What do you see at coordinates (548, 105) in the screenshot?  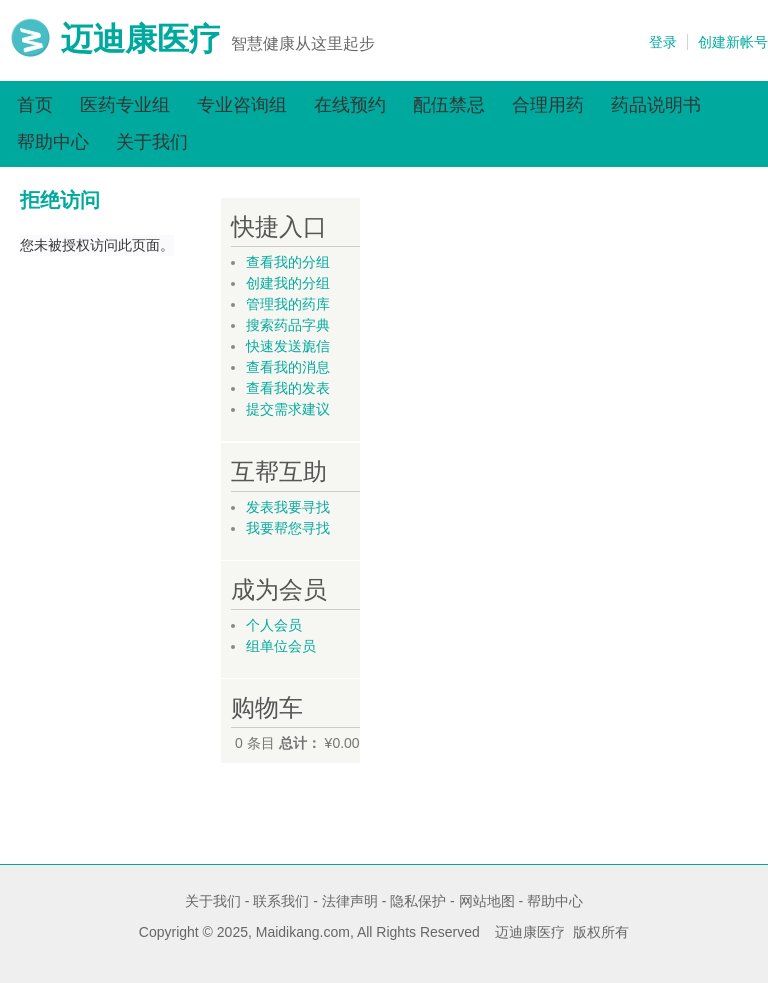 I see `合理用药` at bounding box center [548, 105].